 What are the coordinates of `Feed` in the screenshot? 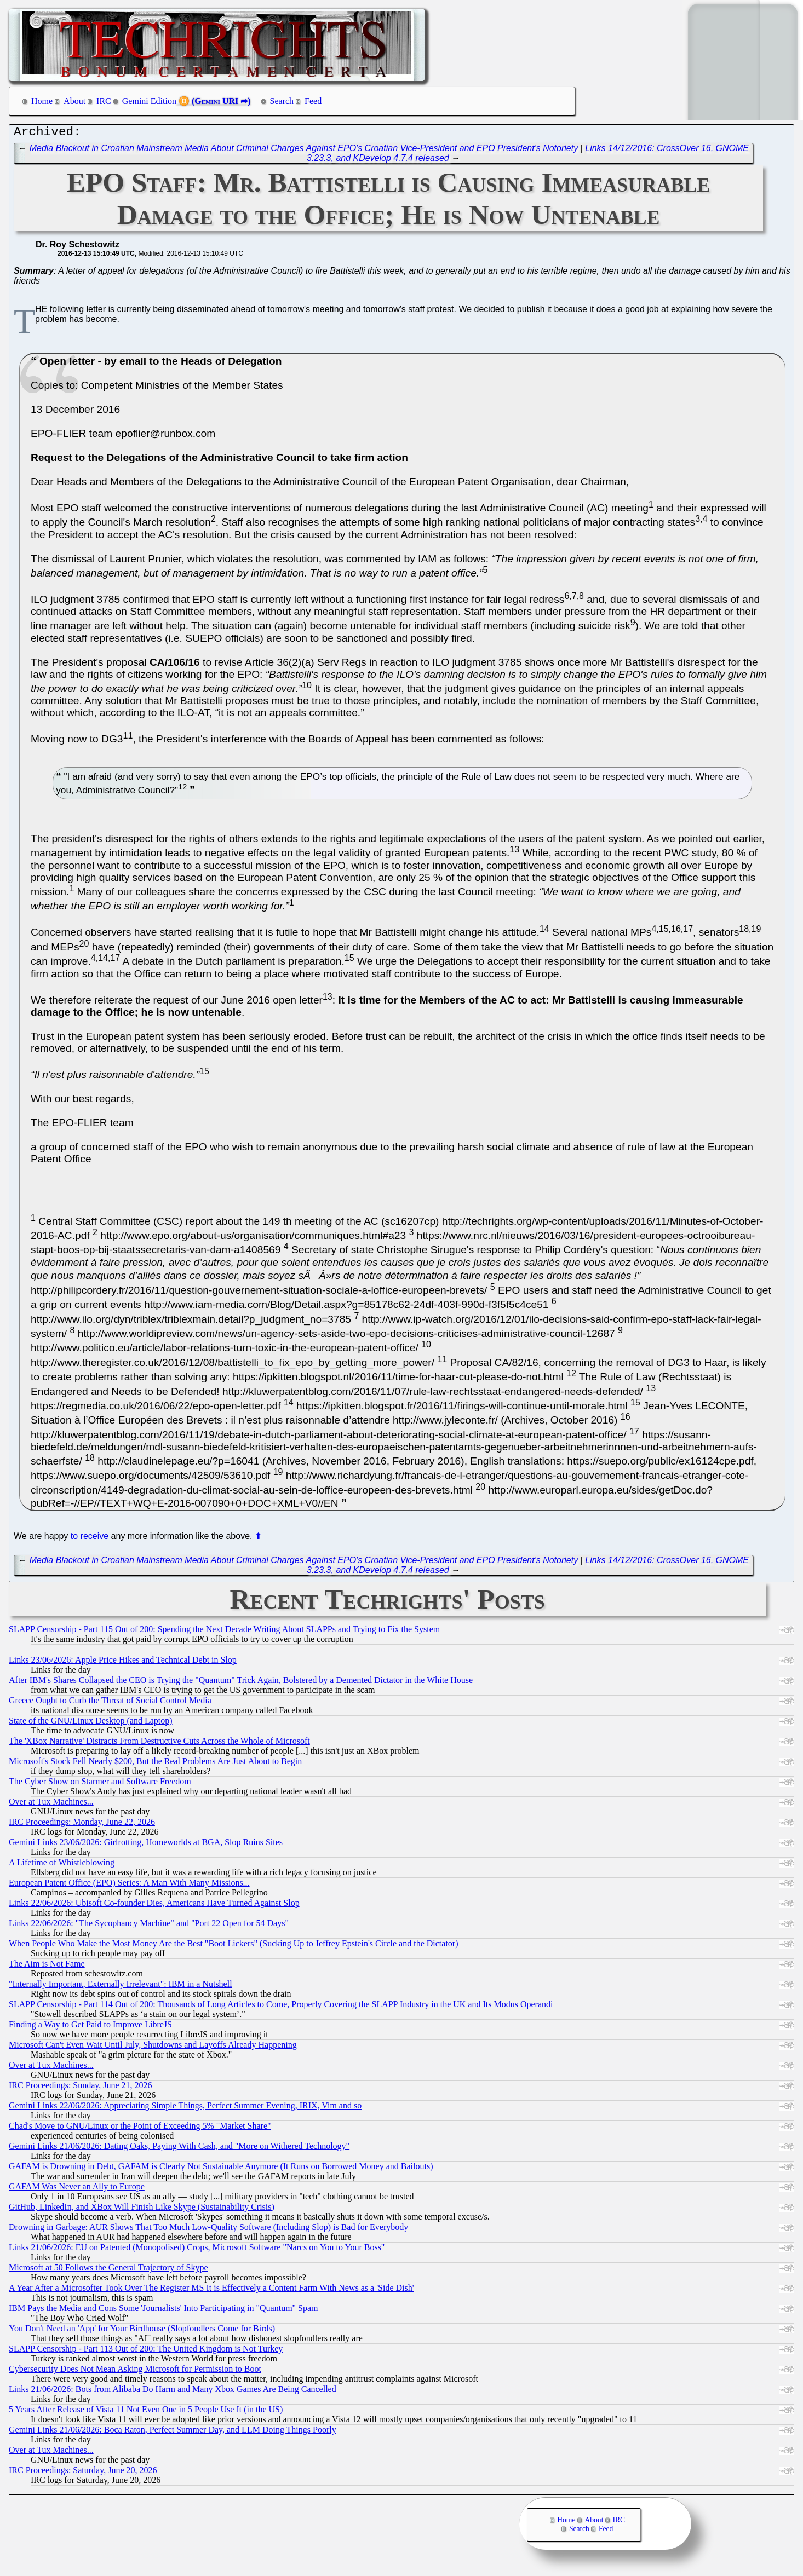 It's located at (313, 101).